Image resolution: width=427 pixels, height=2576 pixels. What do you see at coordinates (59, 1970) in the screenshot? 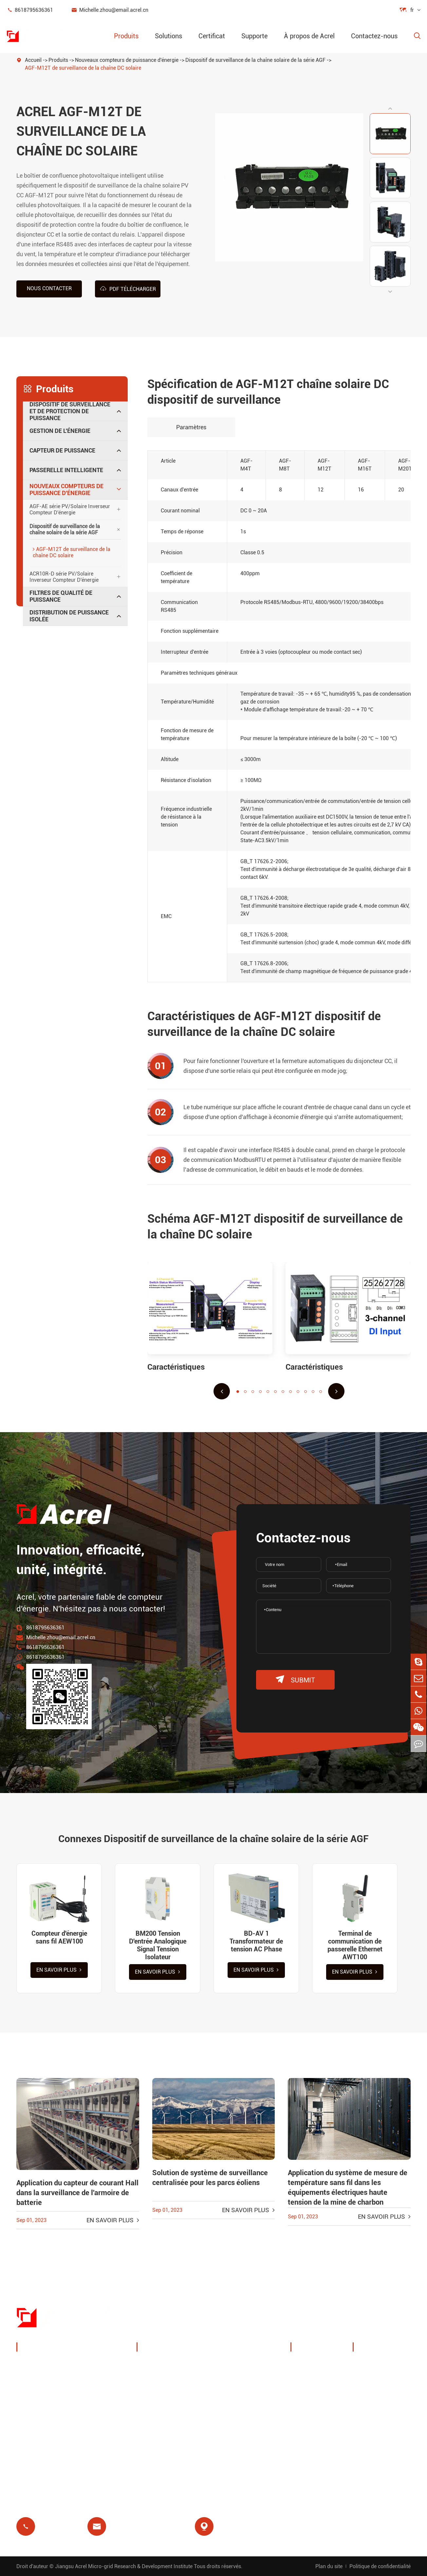
I see `En savoir plus` at bounding box center [59, 1970].